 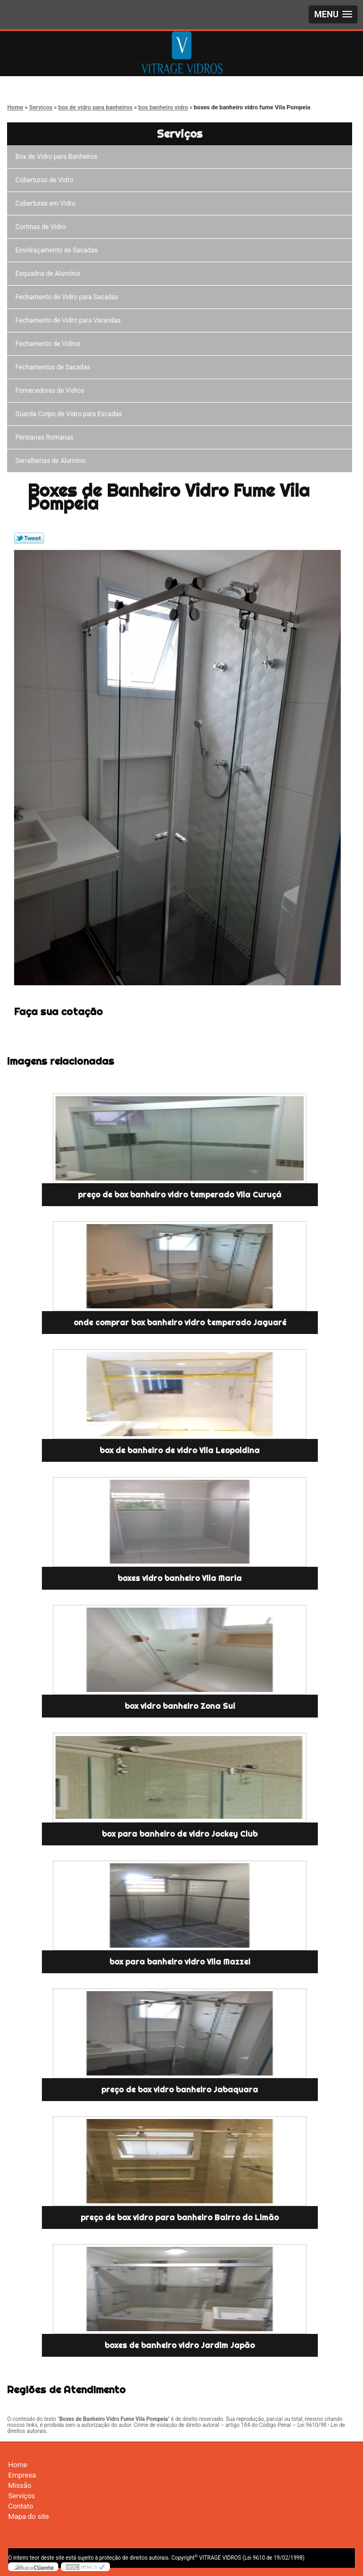 I want to click on box de banheiro de vidro Vila Leopoldina, so click(x=180, y=1450).